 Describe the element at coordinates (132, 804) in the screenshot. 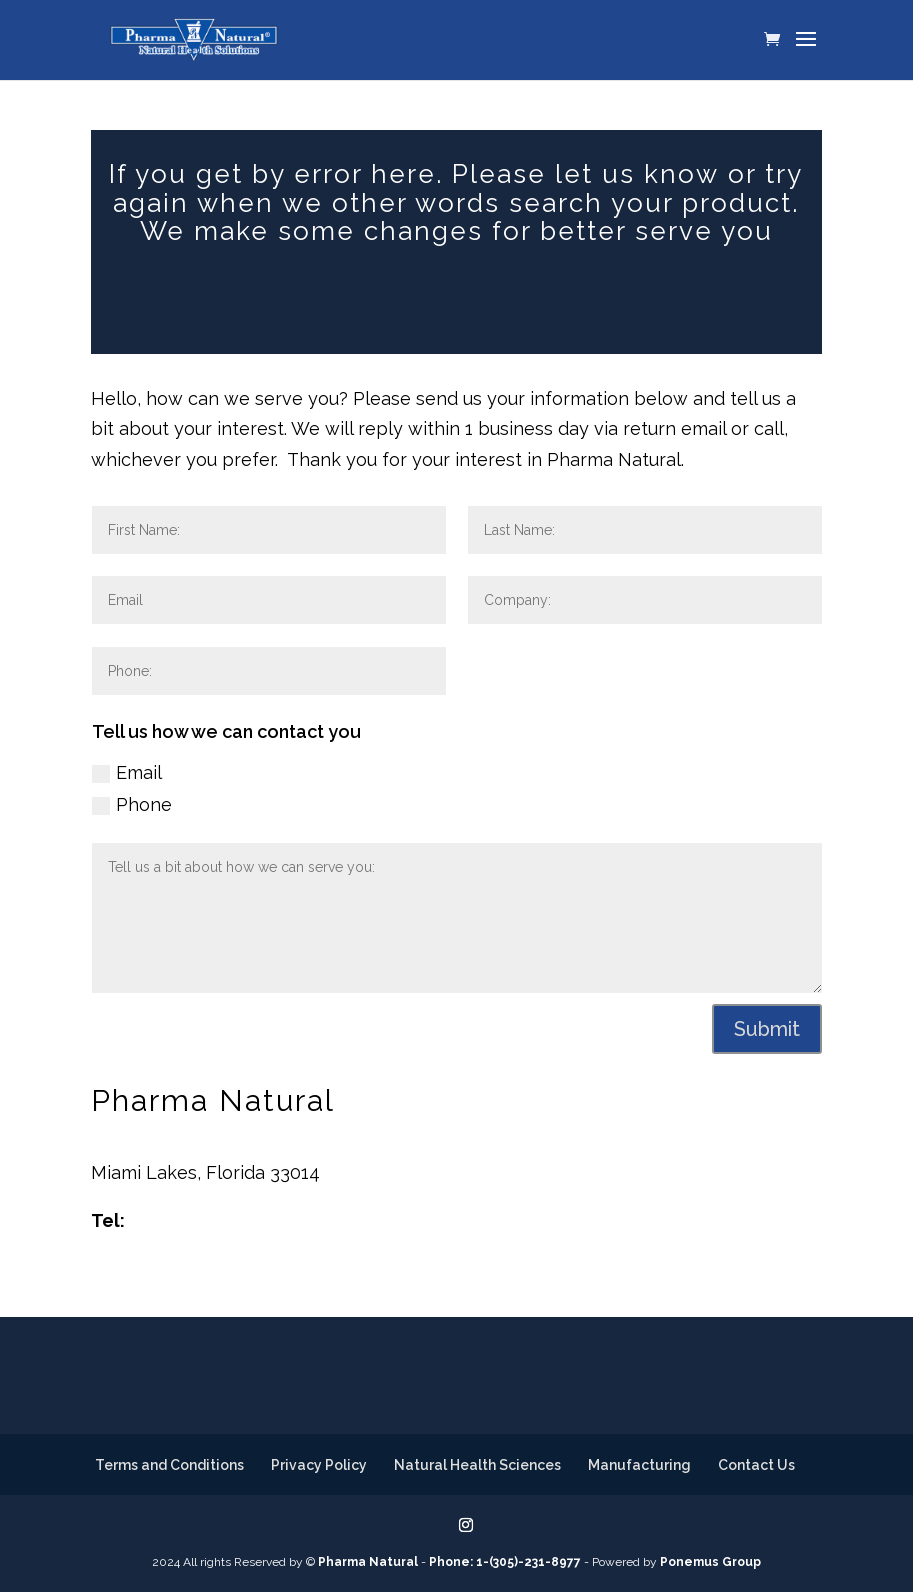

I see `Phone` at that location.